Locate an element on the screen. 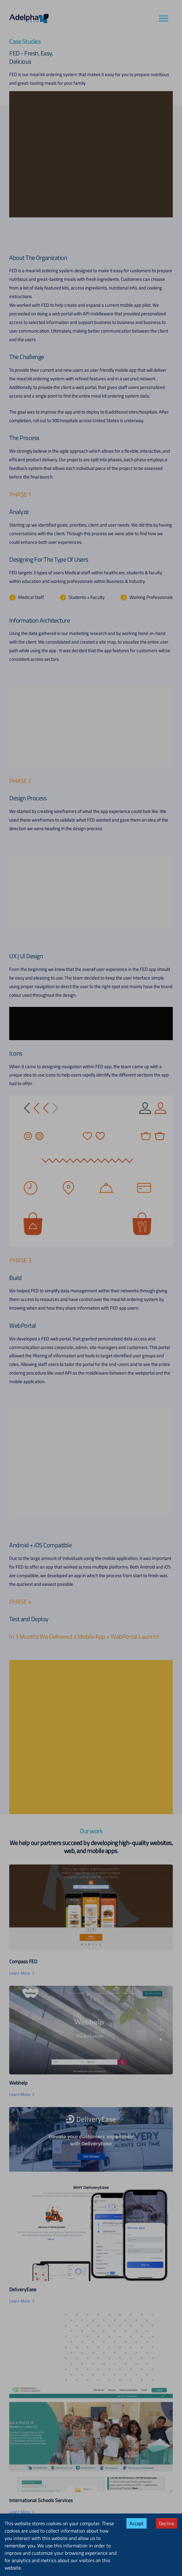 Image resolution: width=182 pixels, height=2576 pixels. Accept [Accept cookies] is located at coordinates (136, 2523).